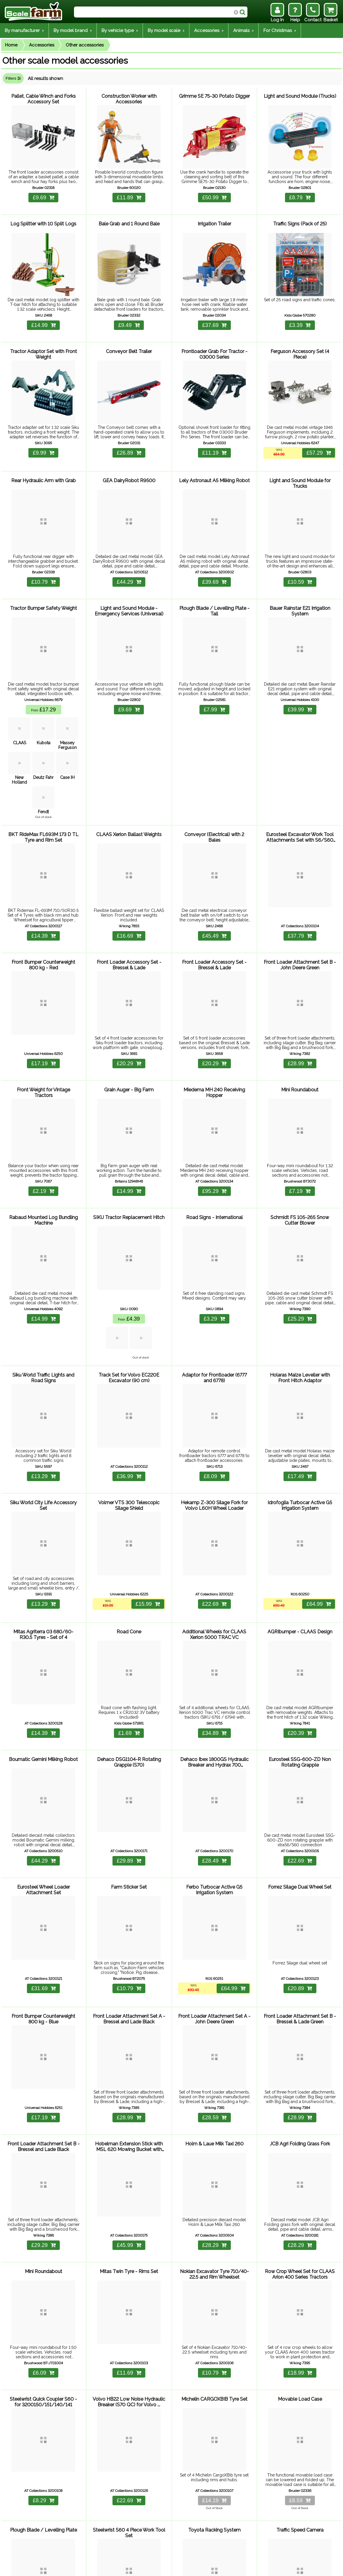 The image size is (343, 2576). Describe the element at coordinates (43, 438) in the screenshot. I see `£9.99` at that location.